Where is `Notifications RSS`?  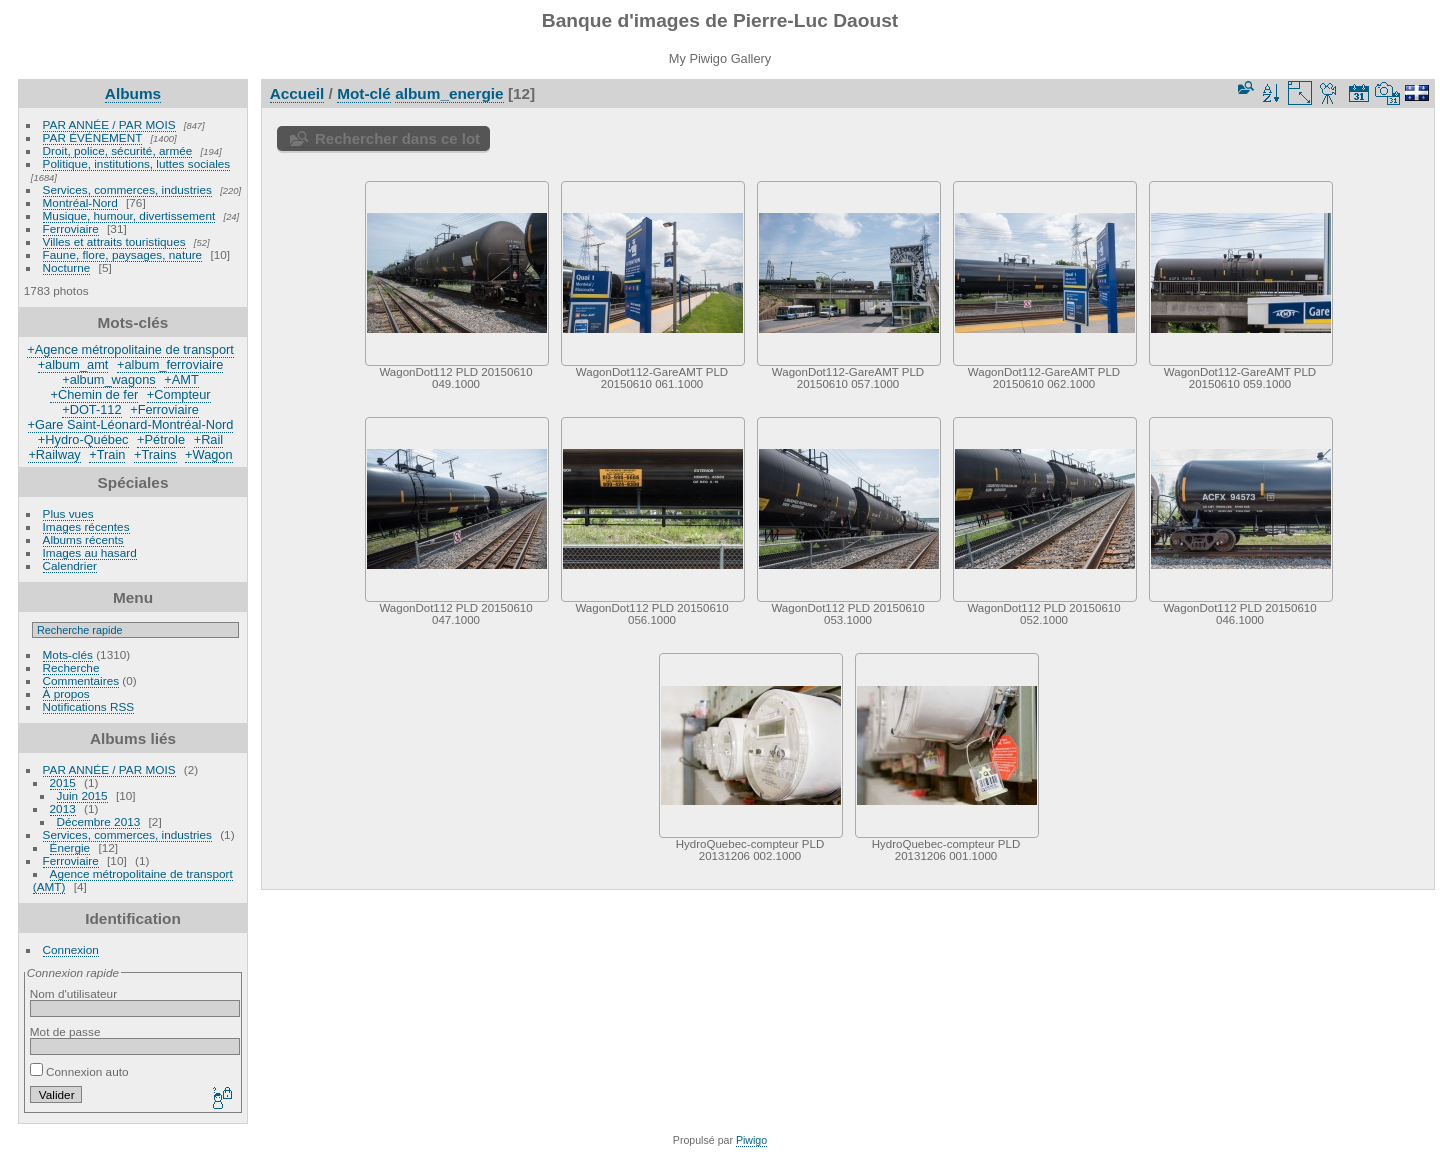 Notifications RSS is located at coordinates (89, 706).